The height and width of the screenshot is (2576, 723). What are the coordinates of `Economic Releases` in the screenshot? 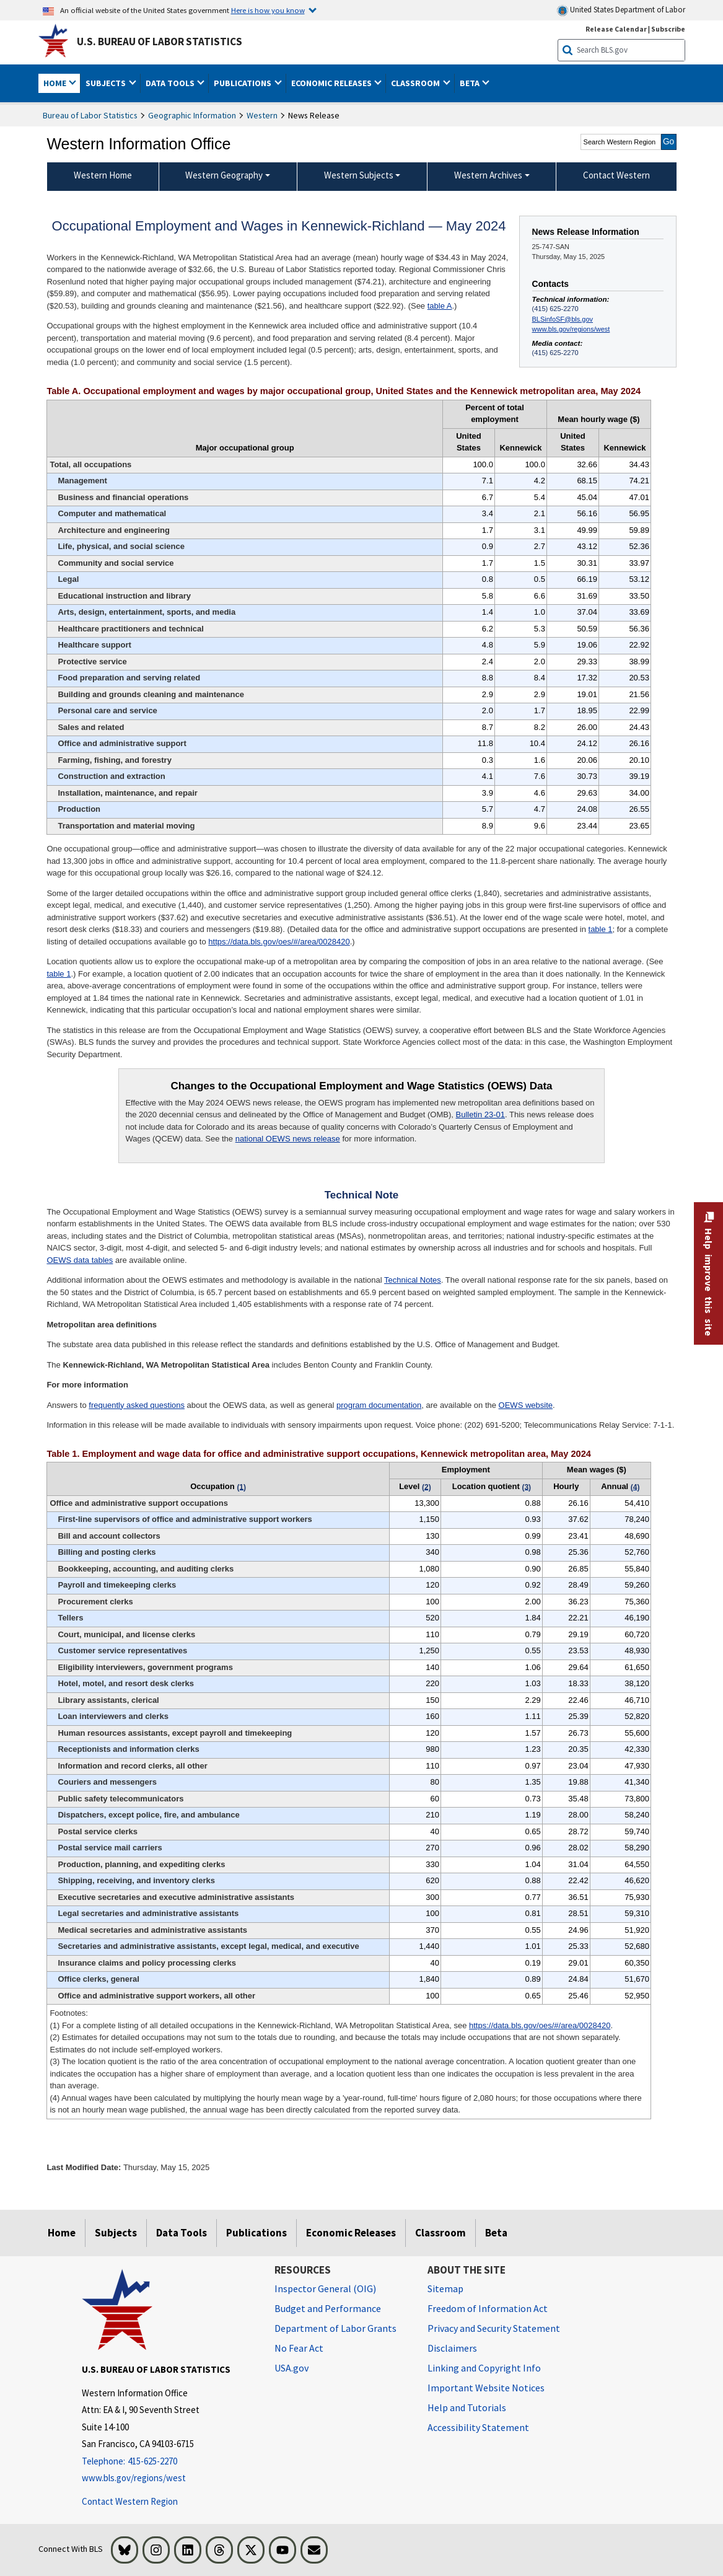 It's located at (351, 2233).